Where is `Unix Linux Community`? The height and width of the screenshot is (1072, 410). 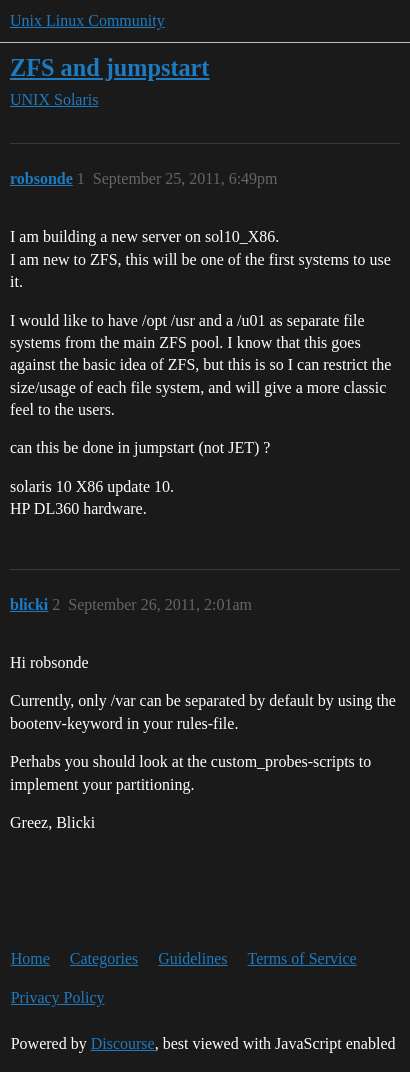
Unix Linux Community is located at coordinates (87, 20).